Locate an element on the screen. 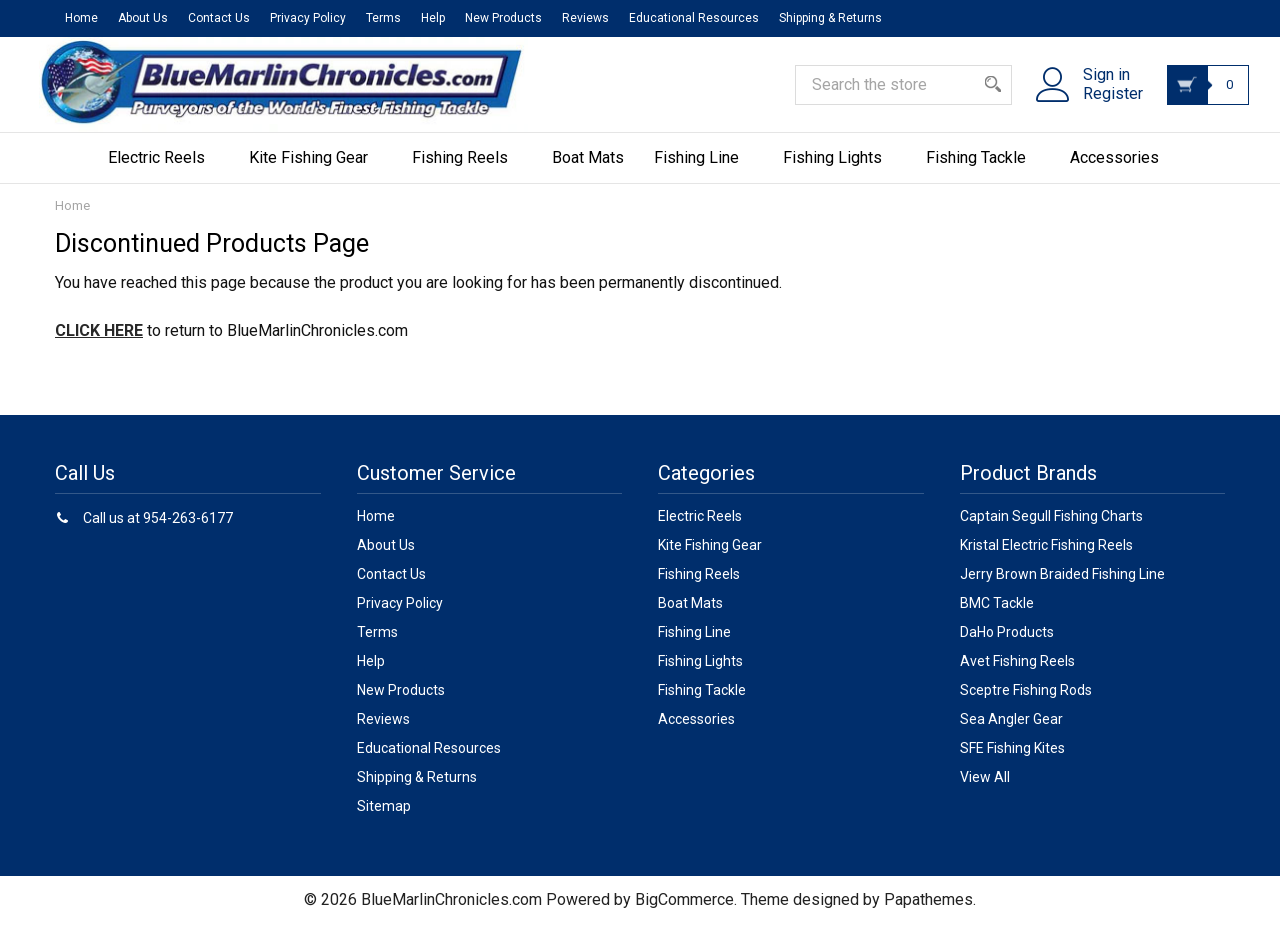  Contact Us is located at coordinates (219, 18).